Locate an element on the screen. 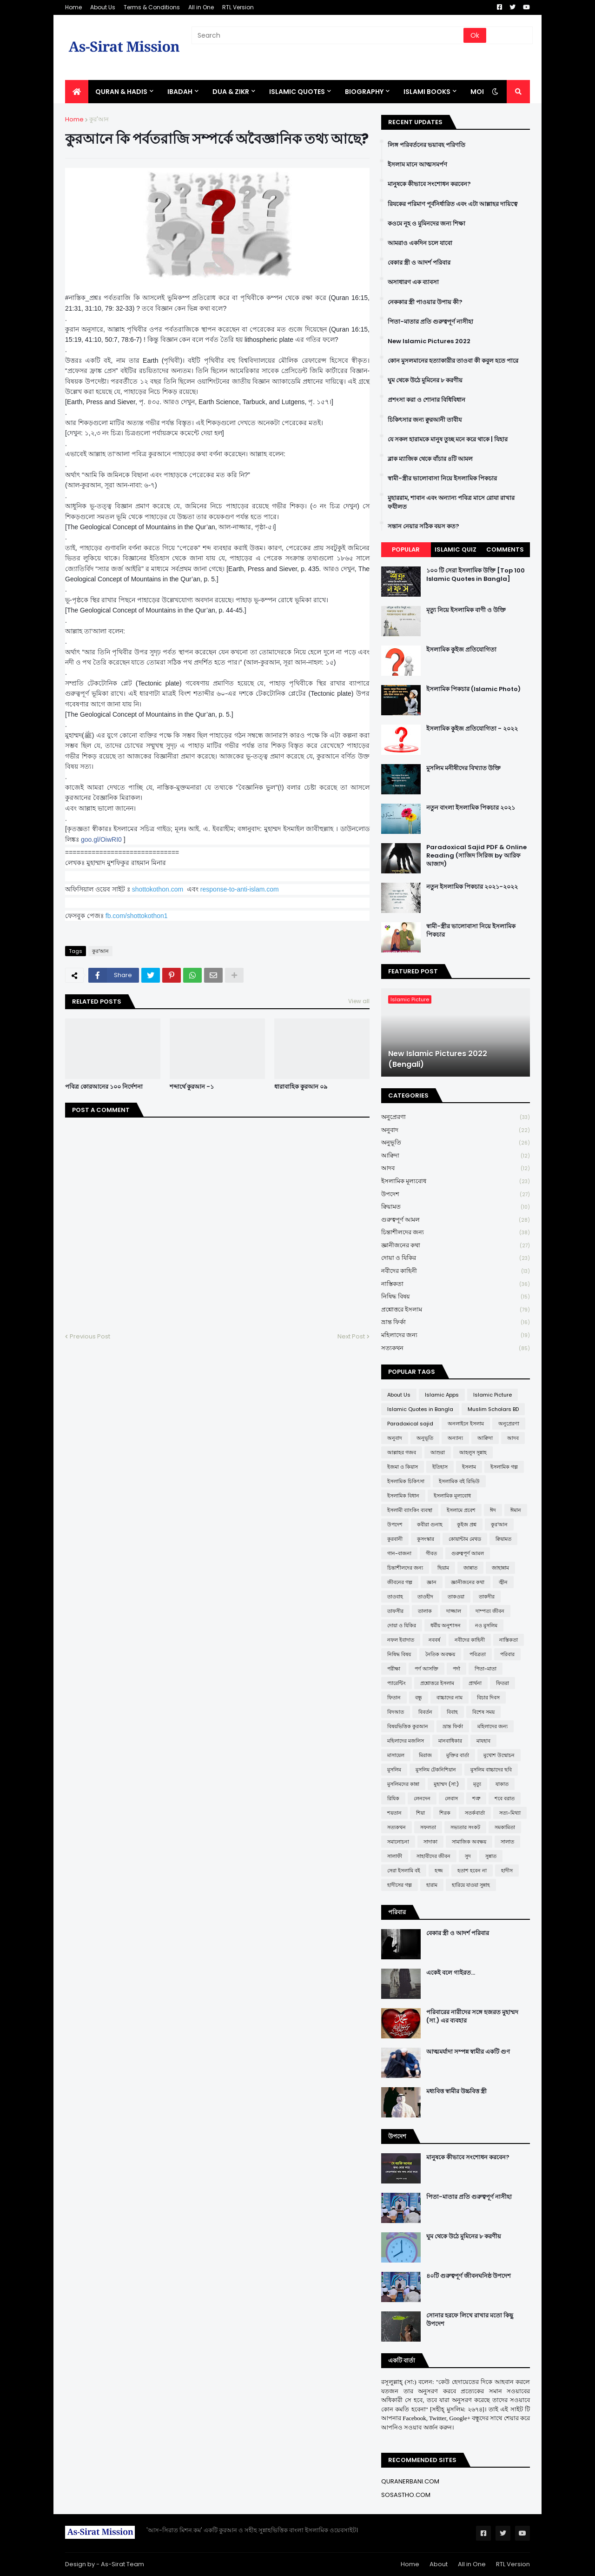 This screenshot has height=2576, width=595. সেরা ইসলামি বই is located at coordinates (403, 1870).